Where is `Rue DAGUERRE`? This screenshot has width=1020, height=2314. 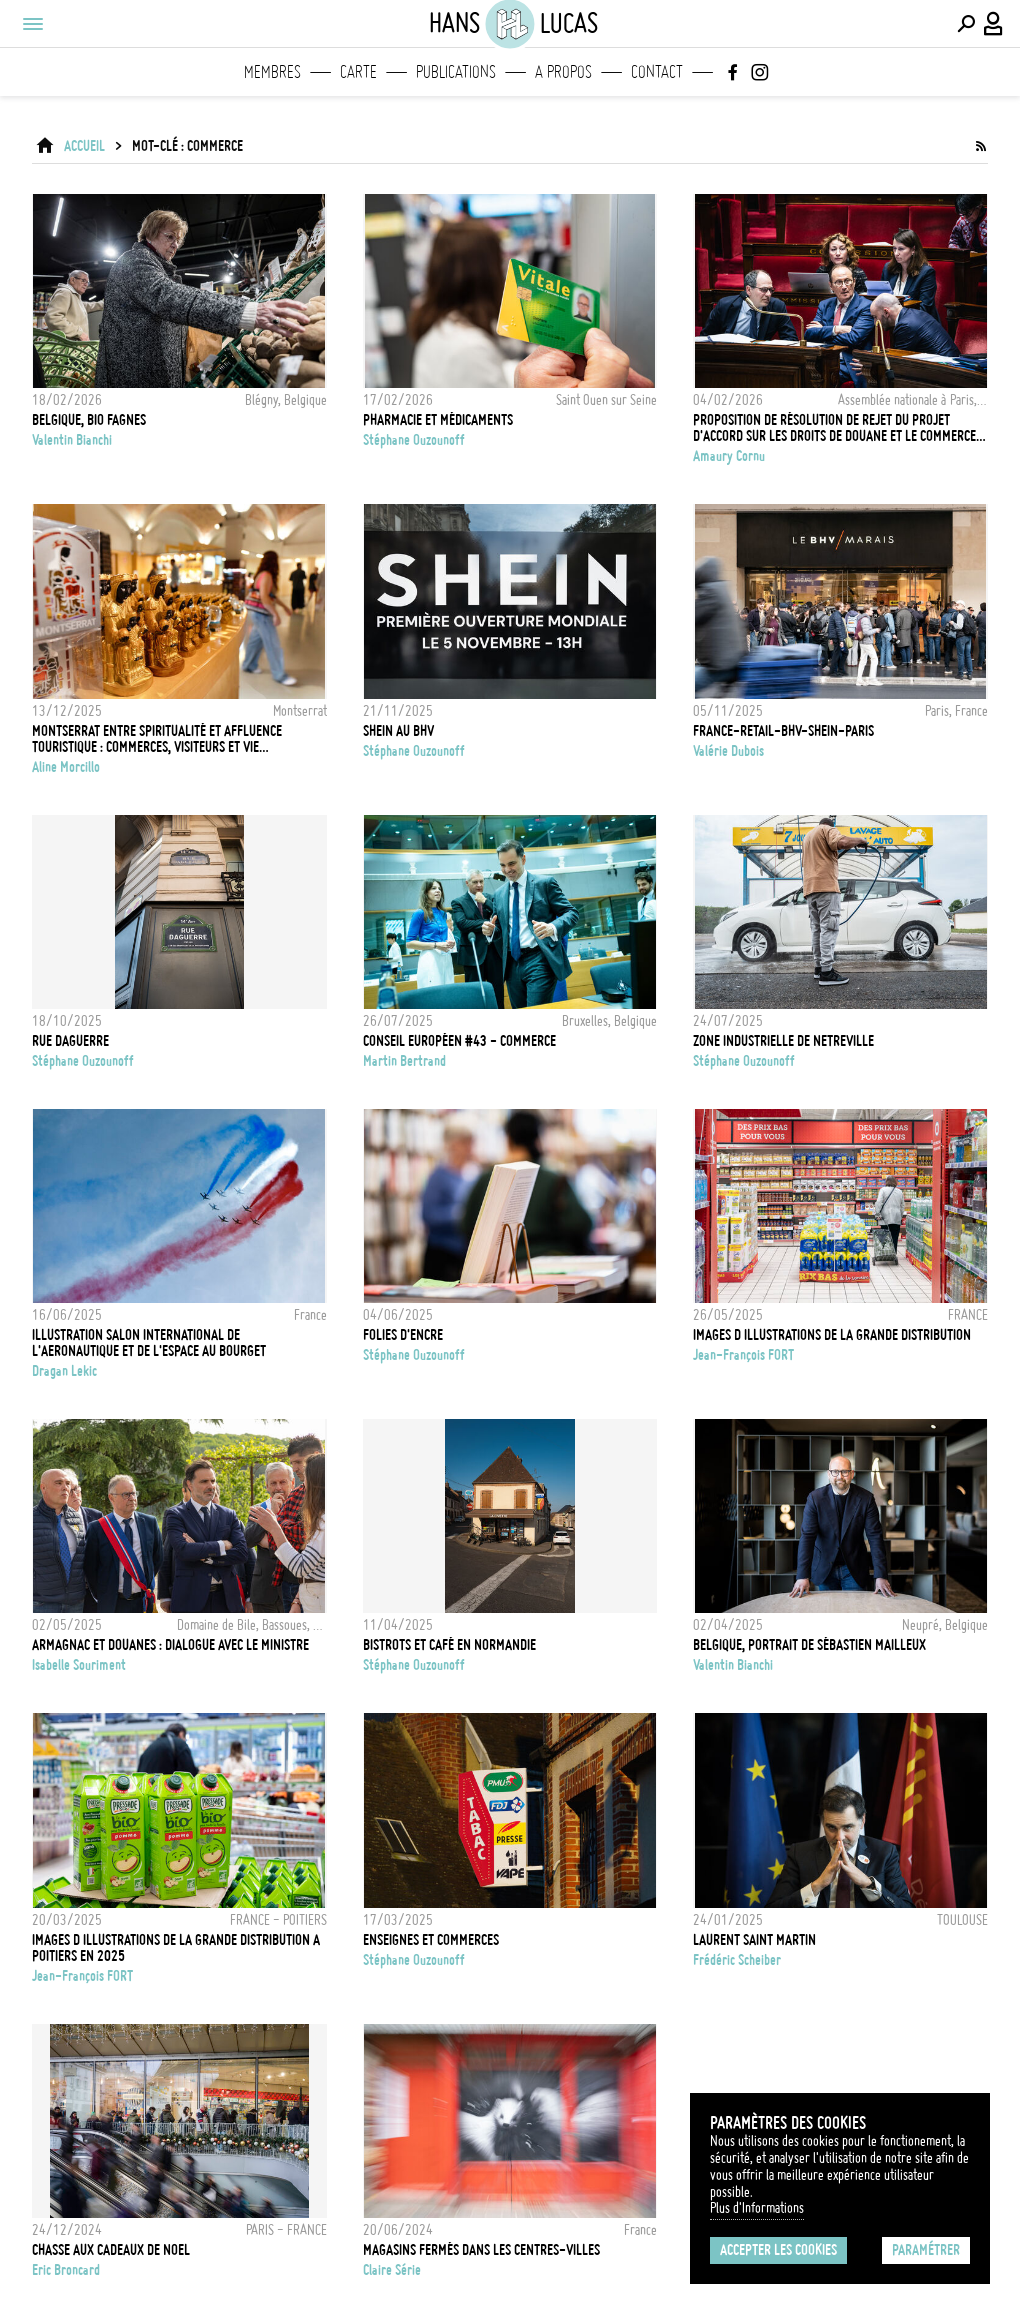 Rue DAGUERRE is located at coordinates (70, 1041).